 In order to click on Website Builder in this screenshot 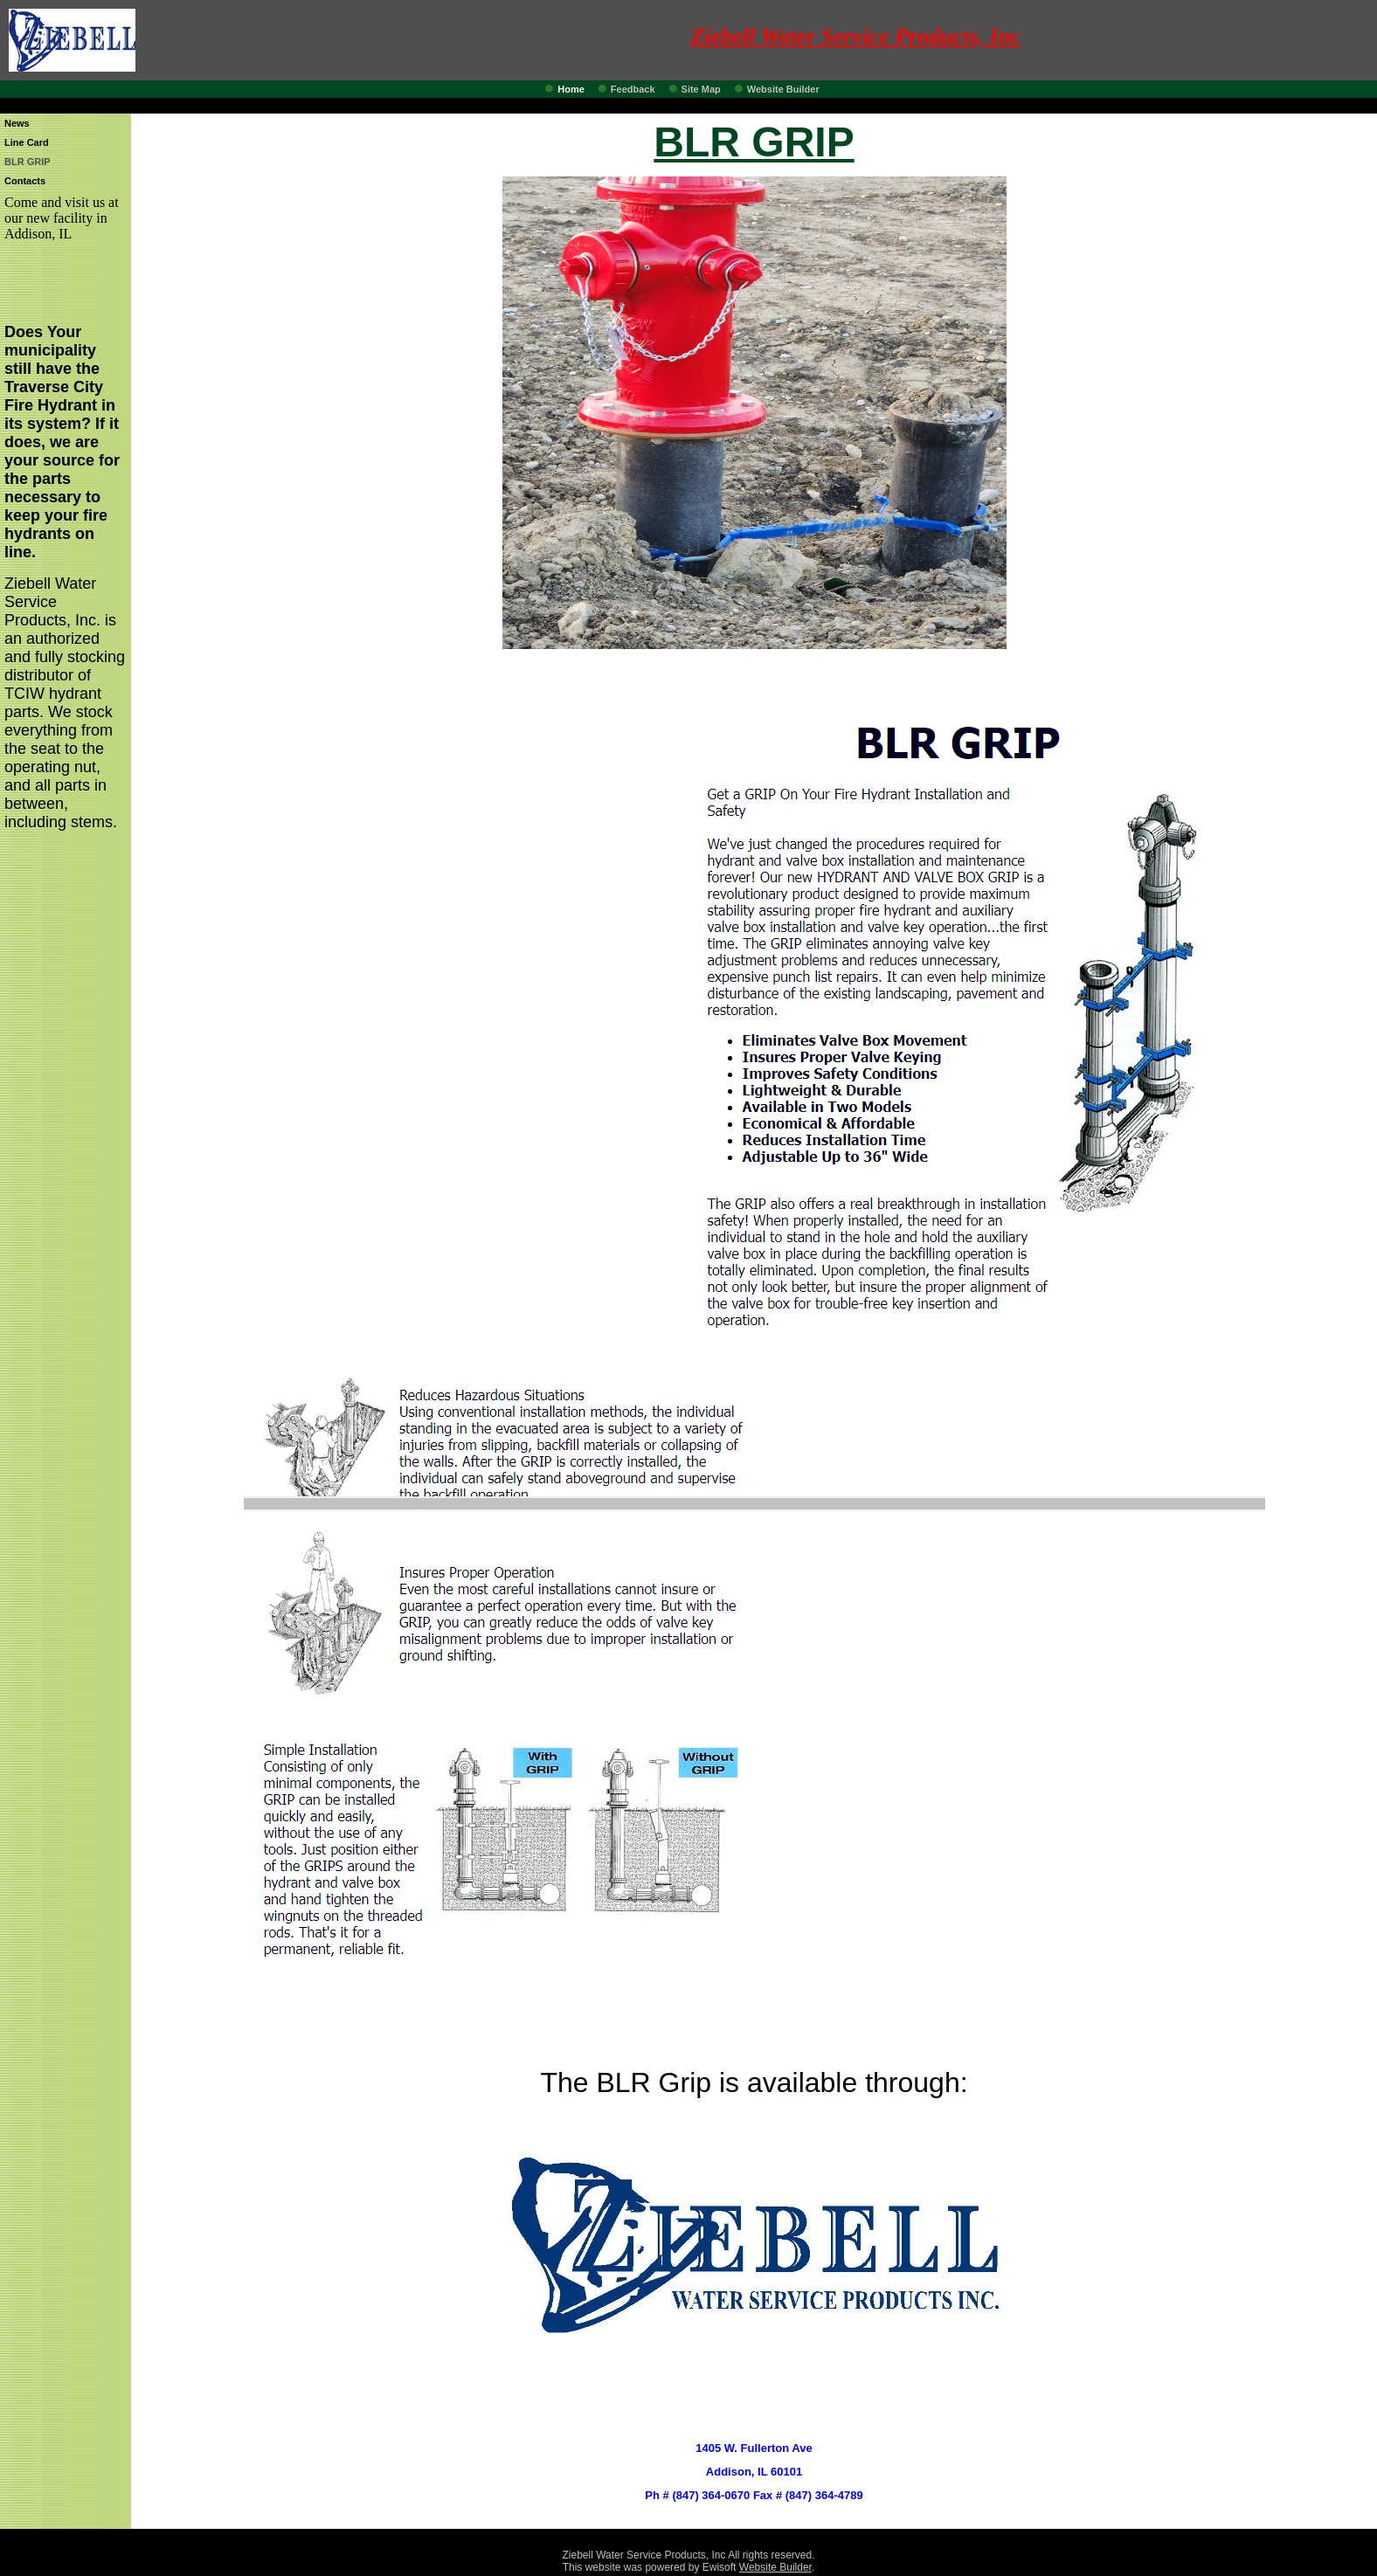, I will do `click(783, 89)`.